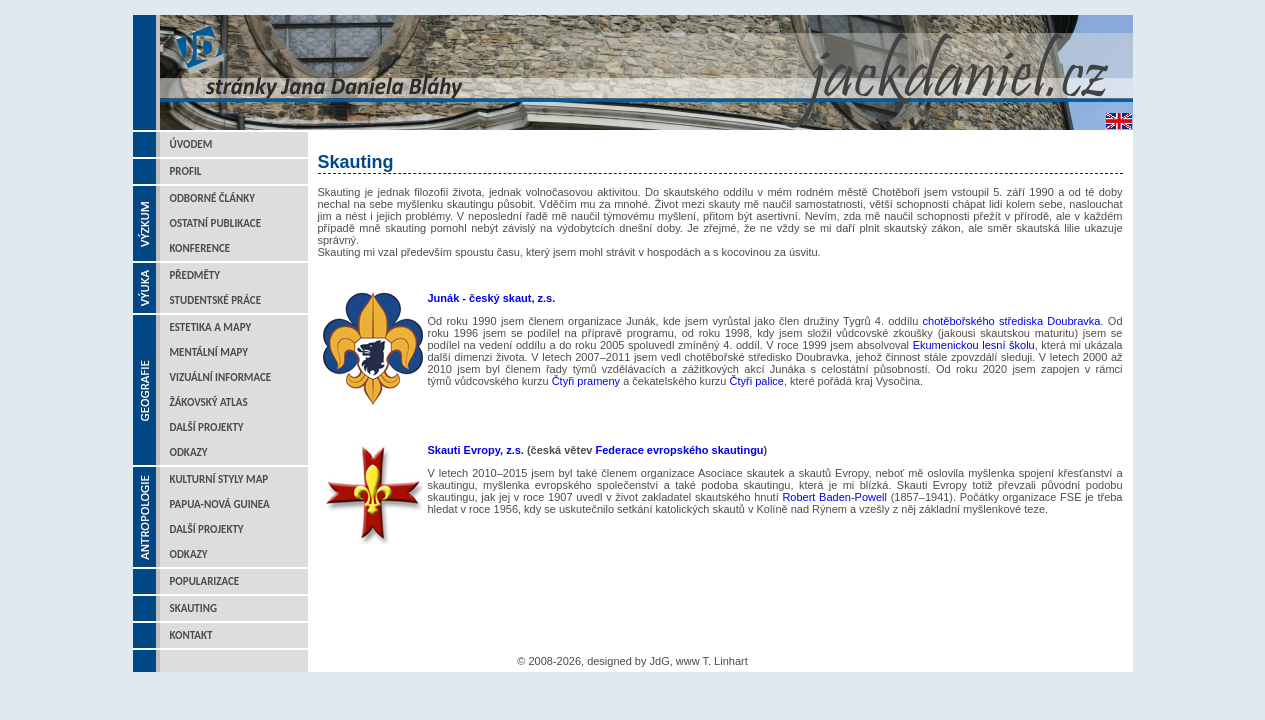 This screenshot has height=720, width=1265. I want to click on Estetika a mapy, so click(211, 327).